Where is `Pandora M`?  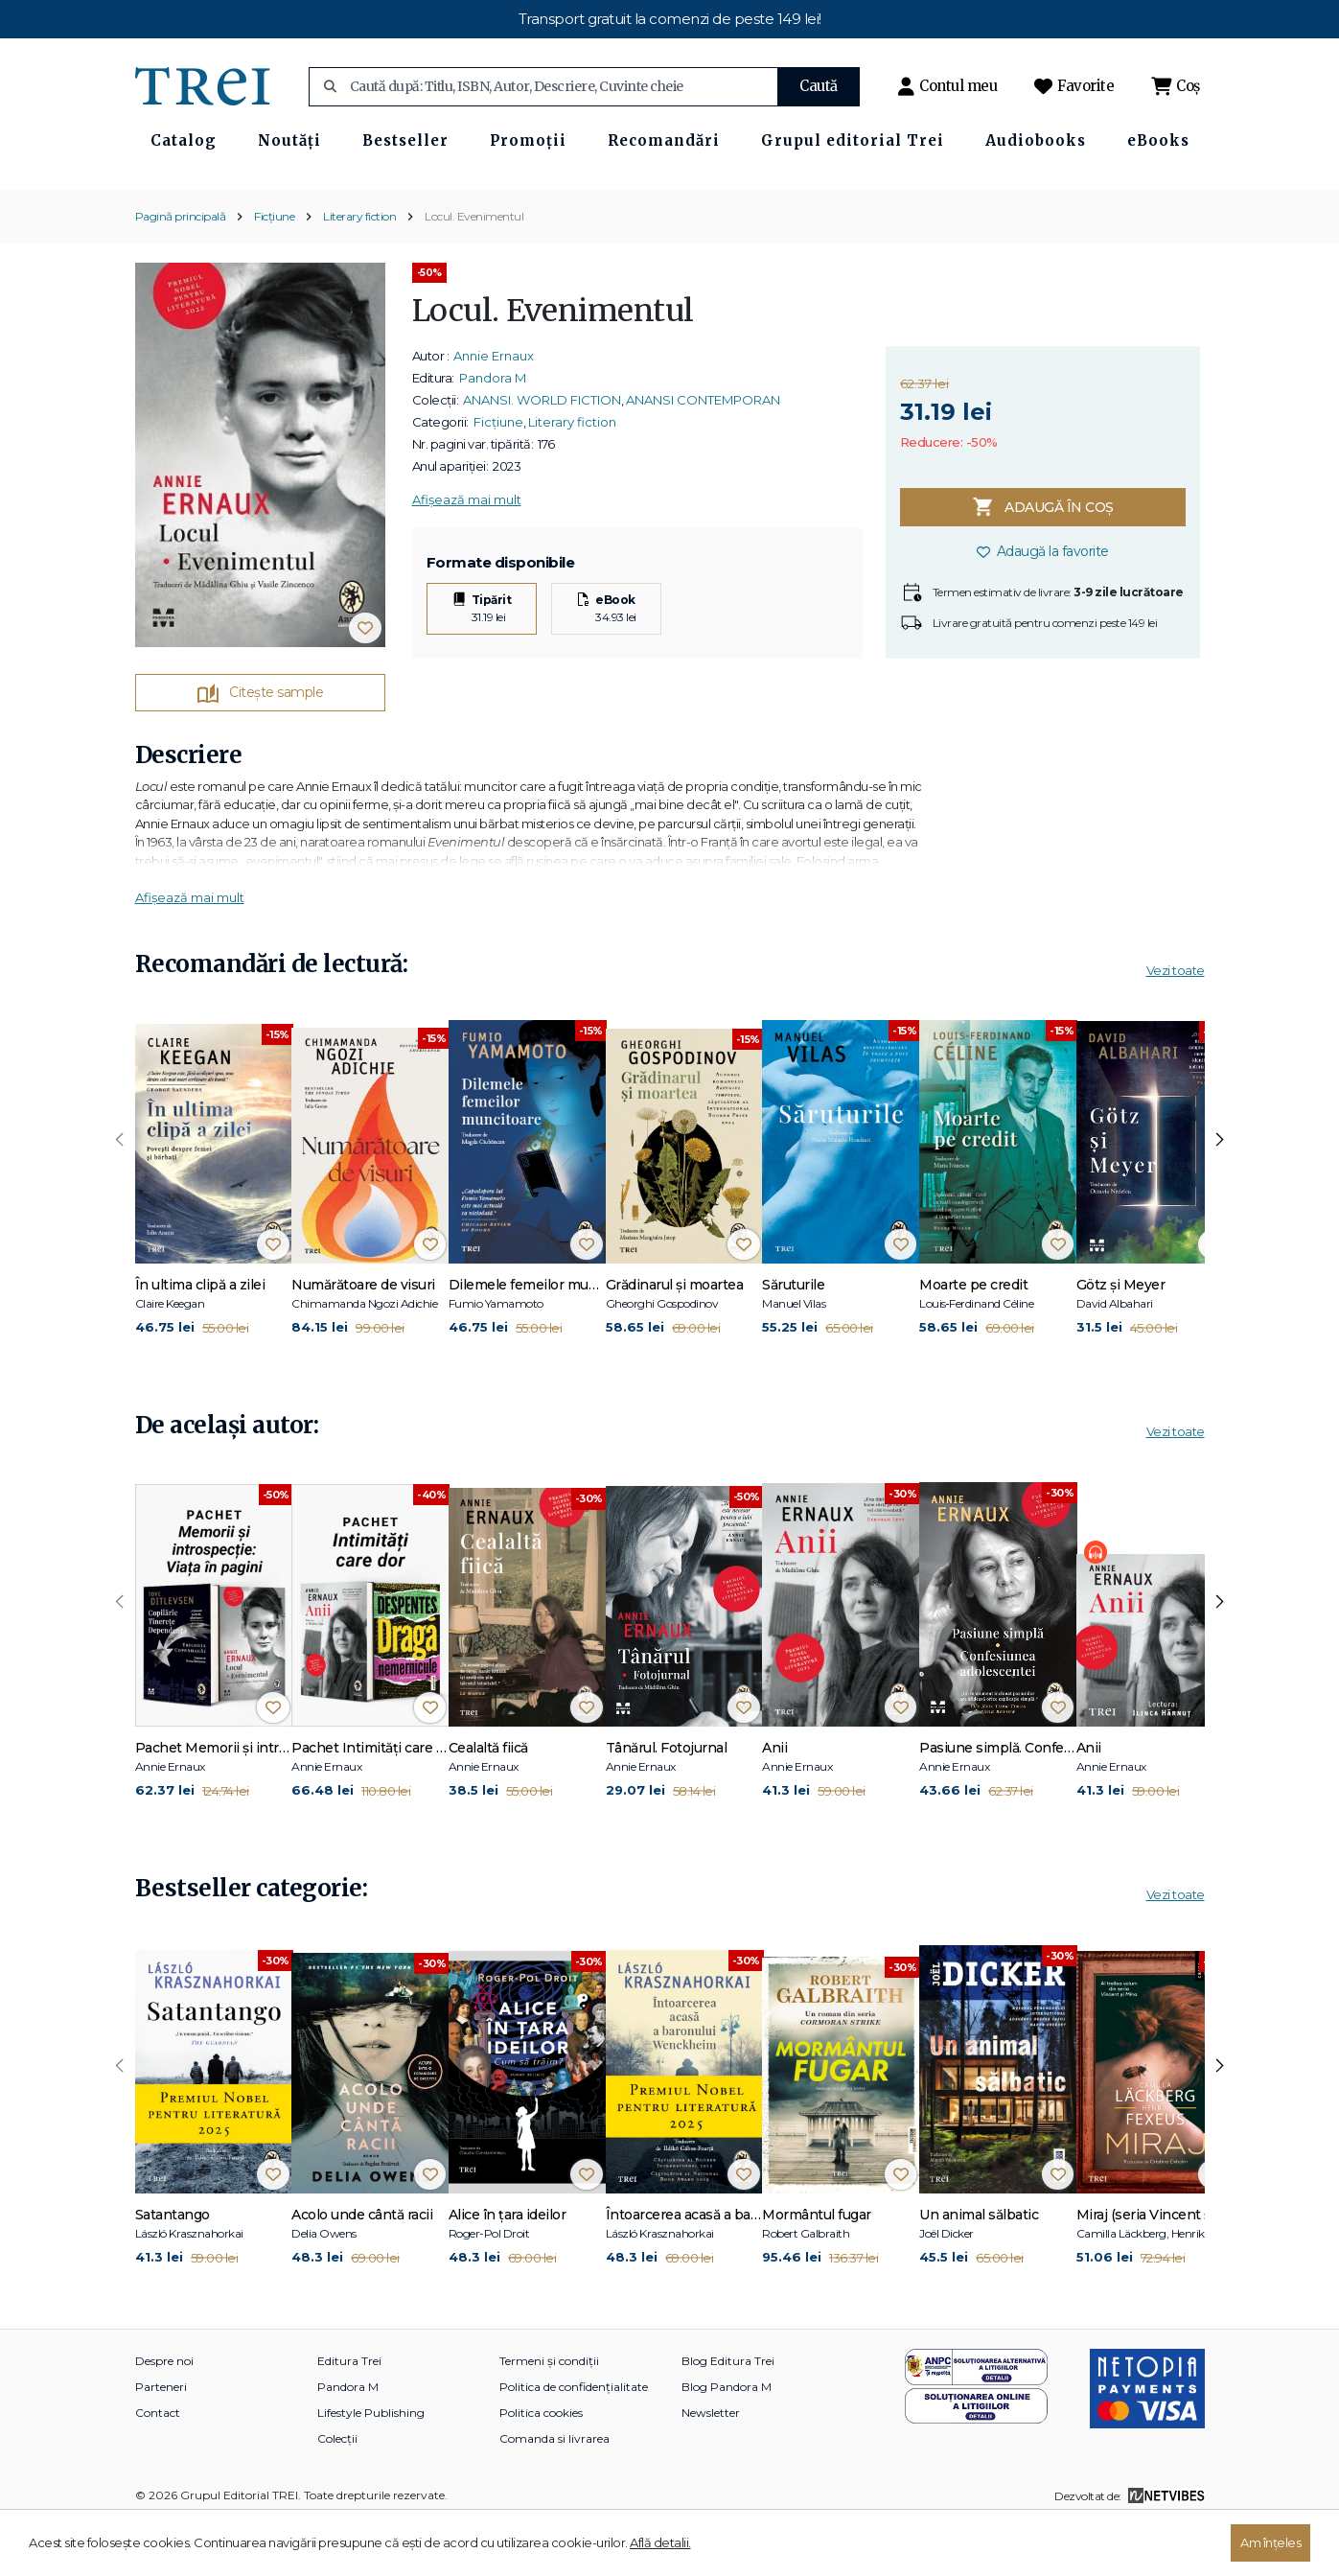
Pandora M is located at coordinates (492, 431).